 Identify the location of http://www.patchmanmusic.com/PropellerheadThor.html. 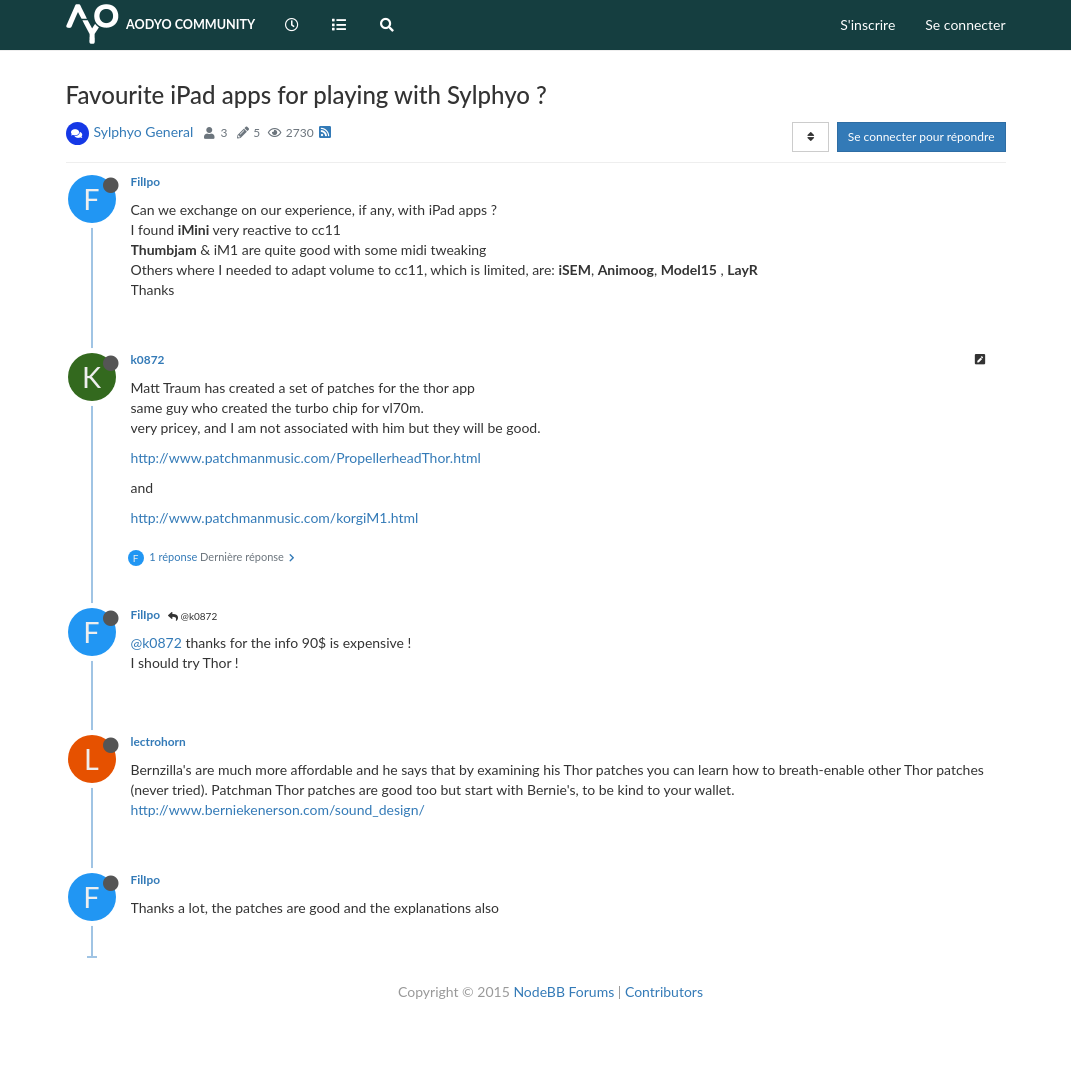
(306, 457).